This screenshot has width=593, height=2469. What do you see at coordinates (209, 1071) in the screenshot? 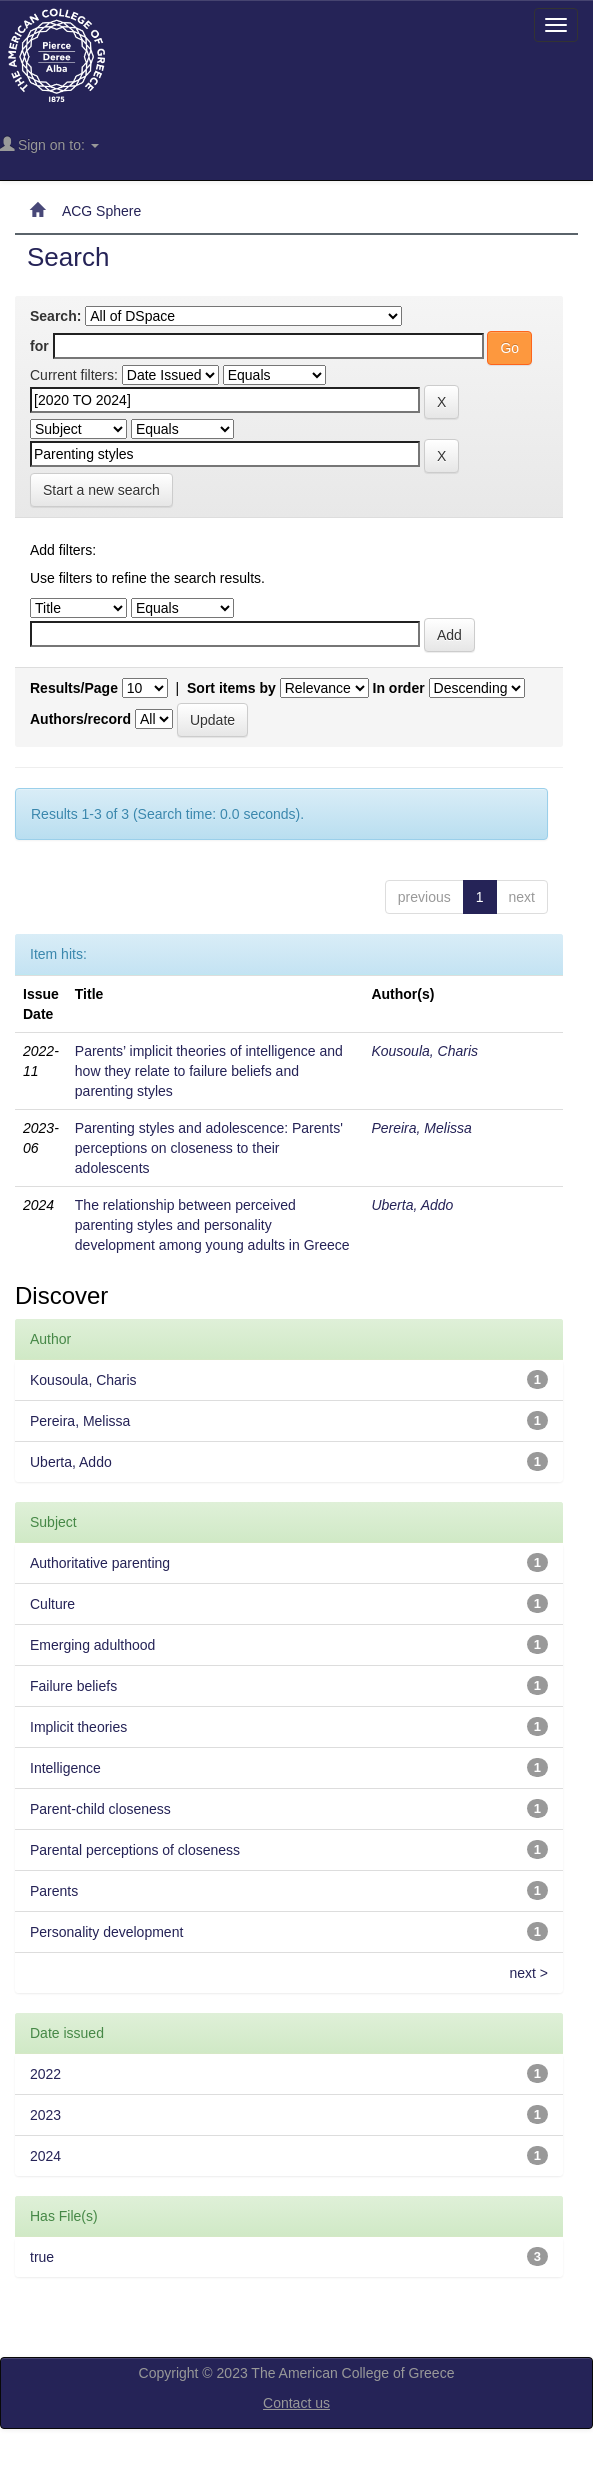
I see `Parents’ implicit theories of intelligence and how they relate to failure beliefs and parenting styles` at bounding box center [209, 1071].